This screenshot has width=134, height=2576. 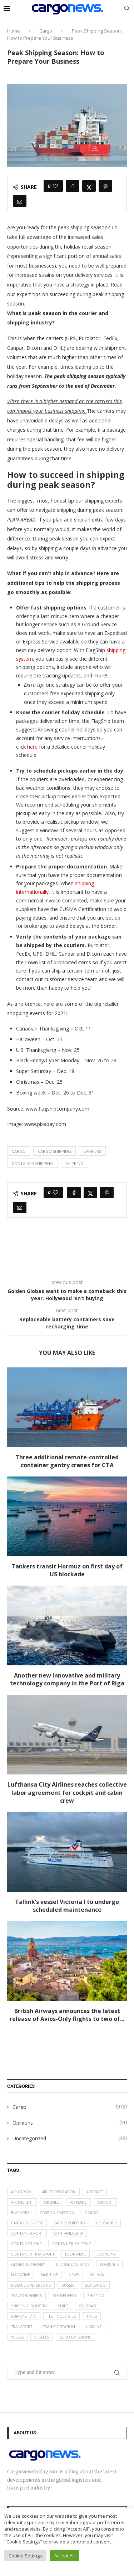 What do you see at coordinates (32, 1163) in the screenshot?
I see `container shipping` at bounding box center [32, 1163].